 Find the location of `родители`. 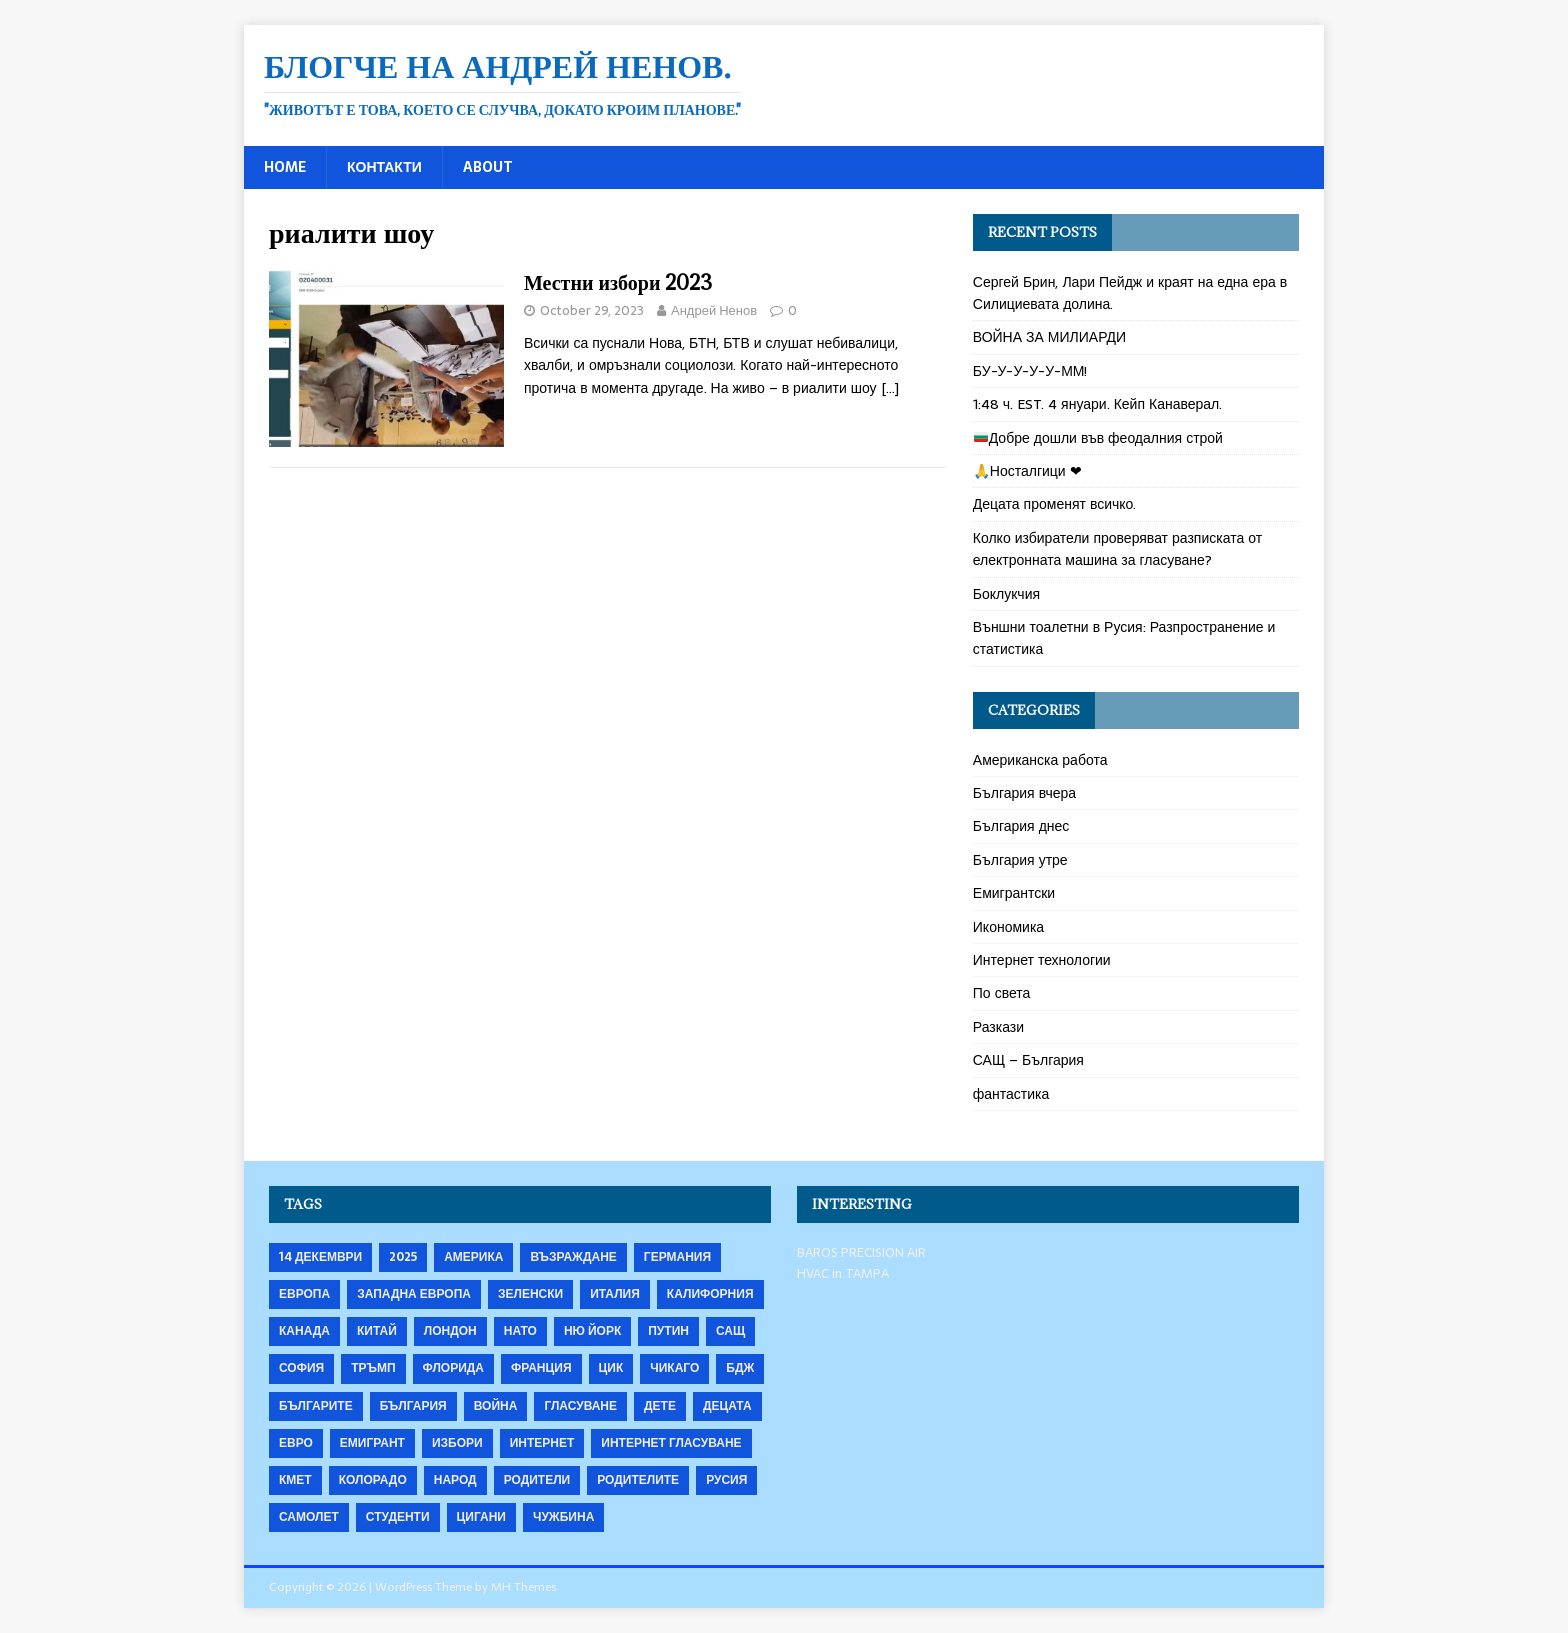

родители is located at coordinates (537, 1480).